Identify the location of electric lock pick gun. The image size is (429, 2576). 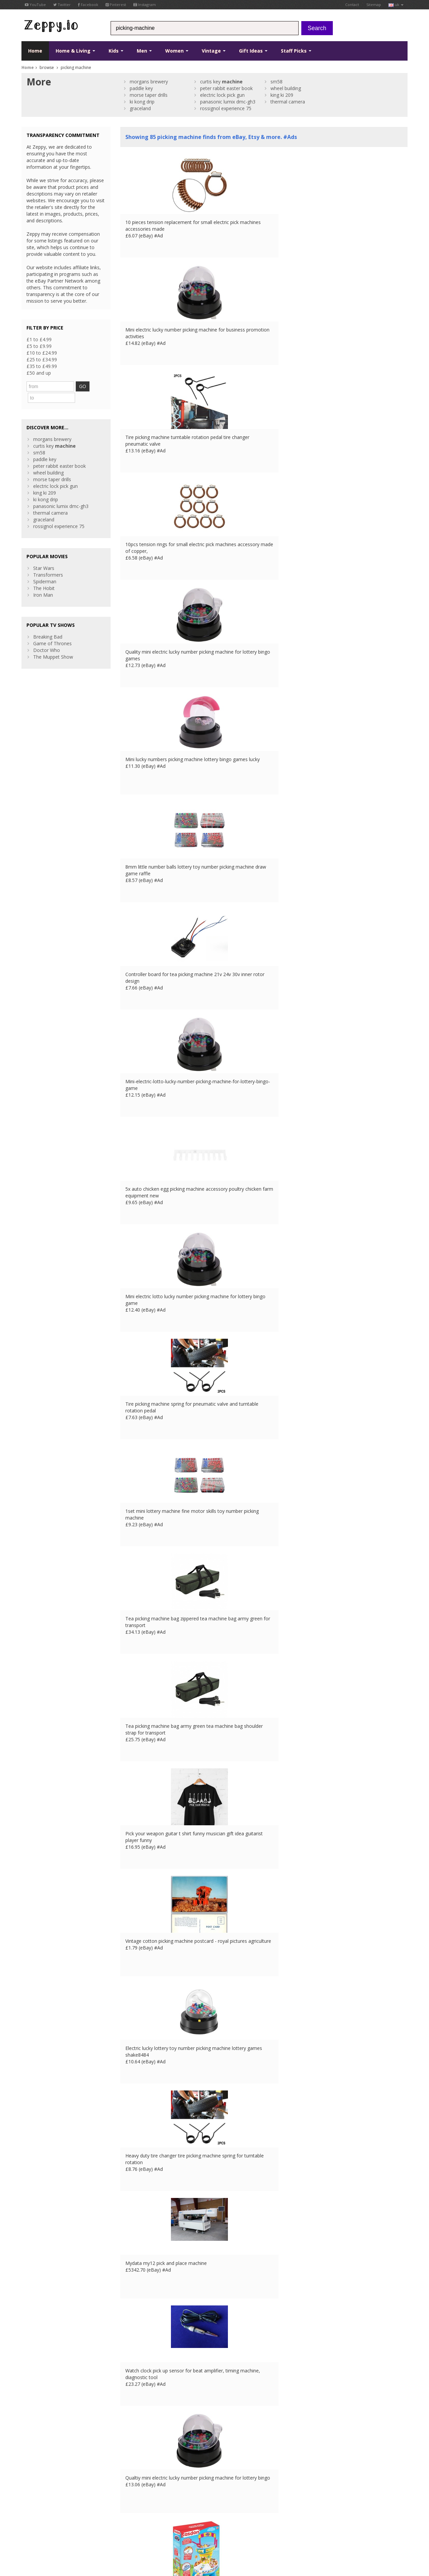
(222, 95).